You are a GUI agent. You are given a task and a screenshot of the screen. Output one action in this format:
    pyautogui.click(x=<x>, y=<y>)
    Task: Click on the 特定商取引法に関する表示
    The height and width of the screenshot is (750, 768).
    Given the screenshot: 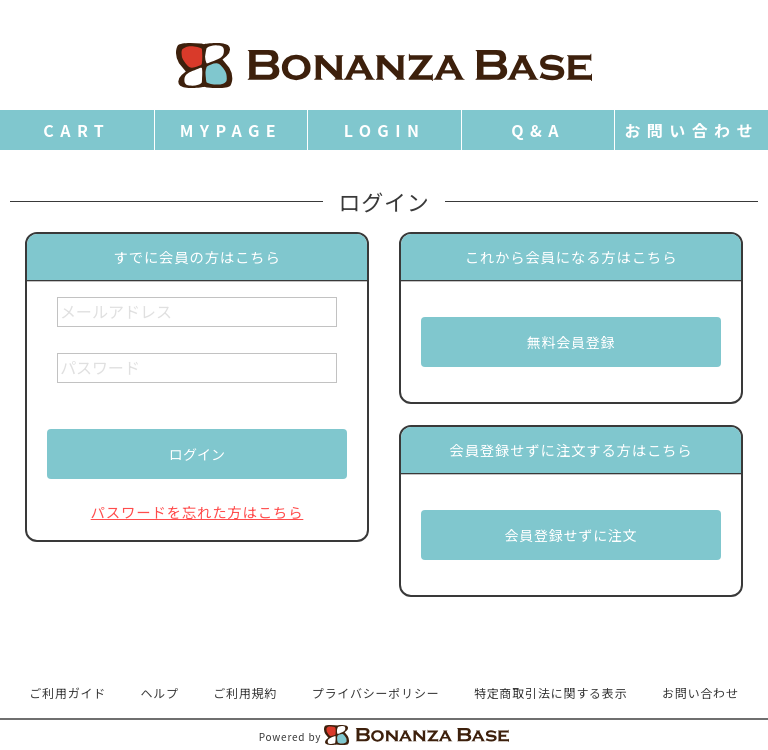 What is the action you would take?
    pyautogui.click(x=551, y=692)
    